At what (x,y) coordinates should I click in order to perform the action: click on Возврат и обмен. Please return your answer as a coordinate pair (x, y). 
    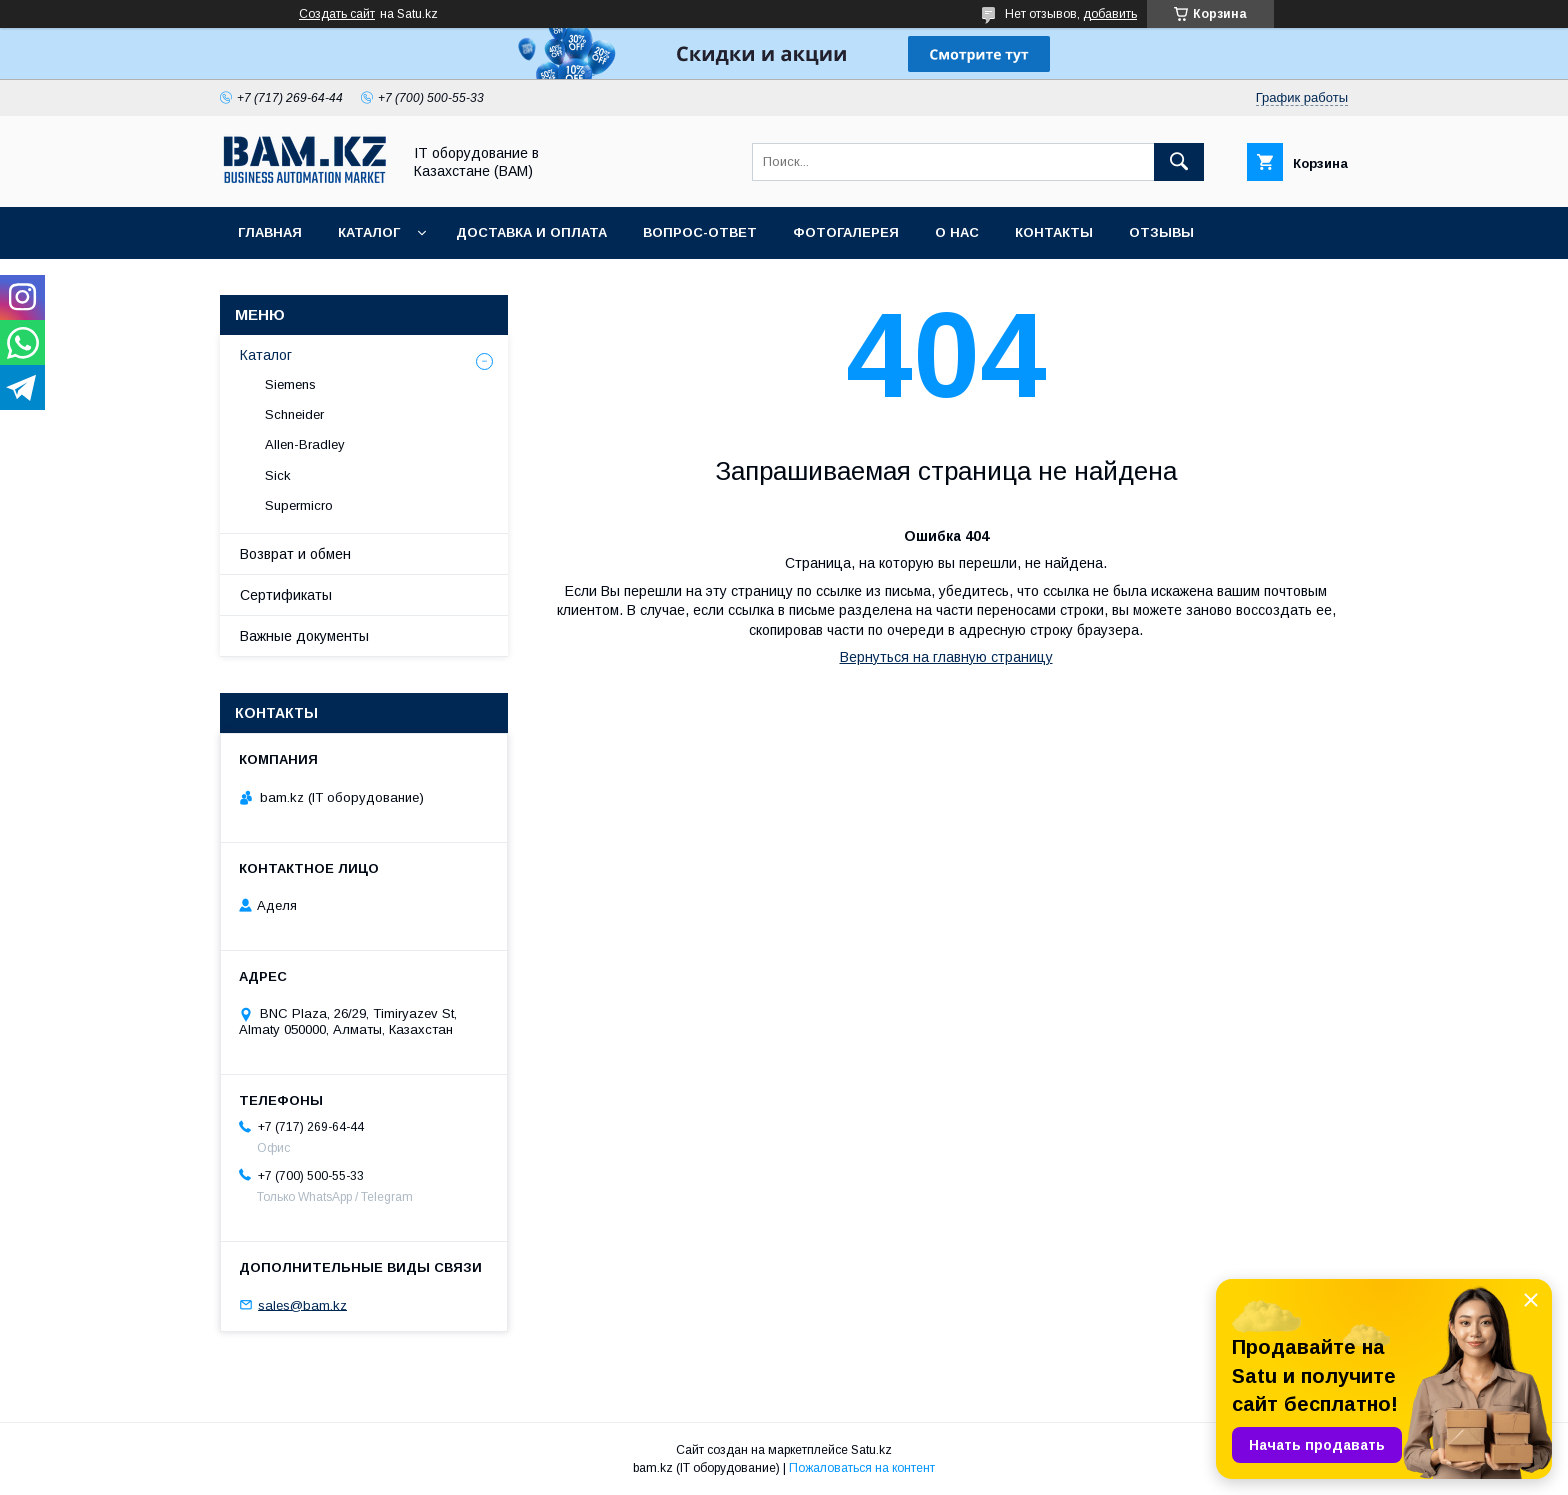
    Looking at the image, I should click on (295, 554).